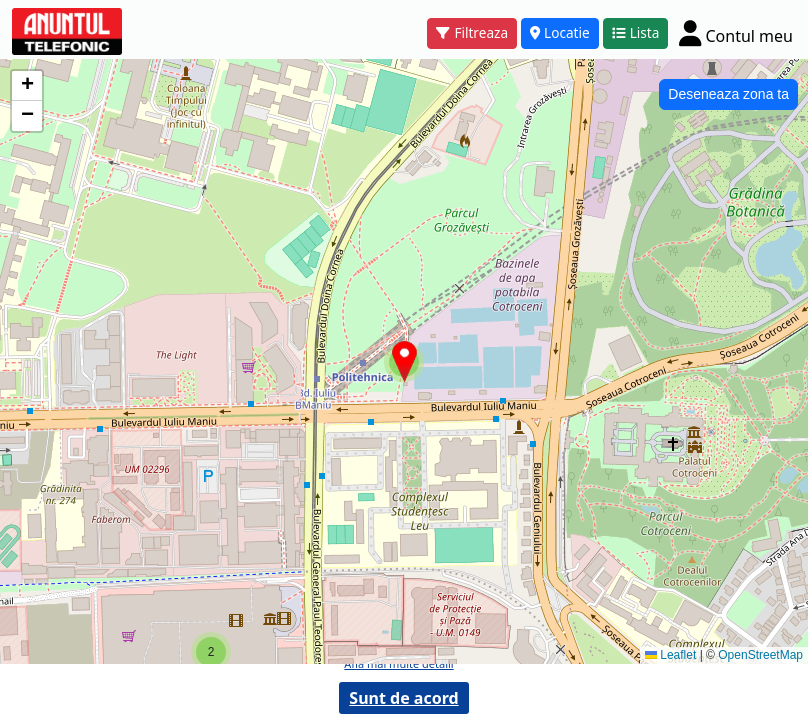 This screenshot has height=720, width=808. I want to click on Lista, so click(636, 32).